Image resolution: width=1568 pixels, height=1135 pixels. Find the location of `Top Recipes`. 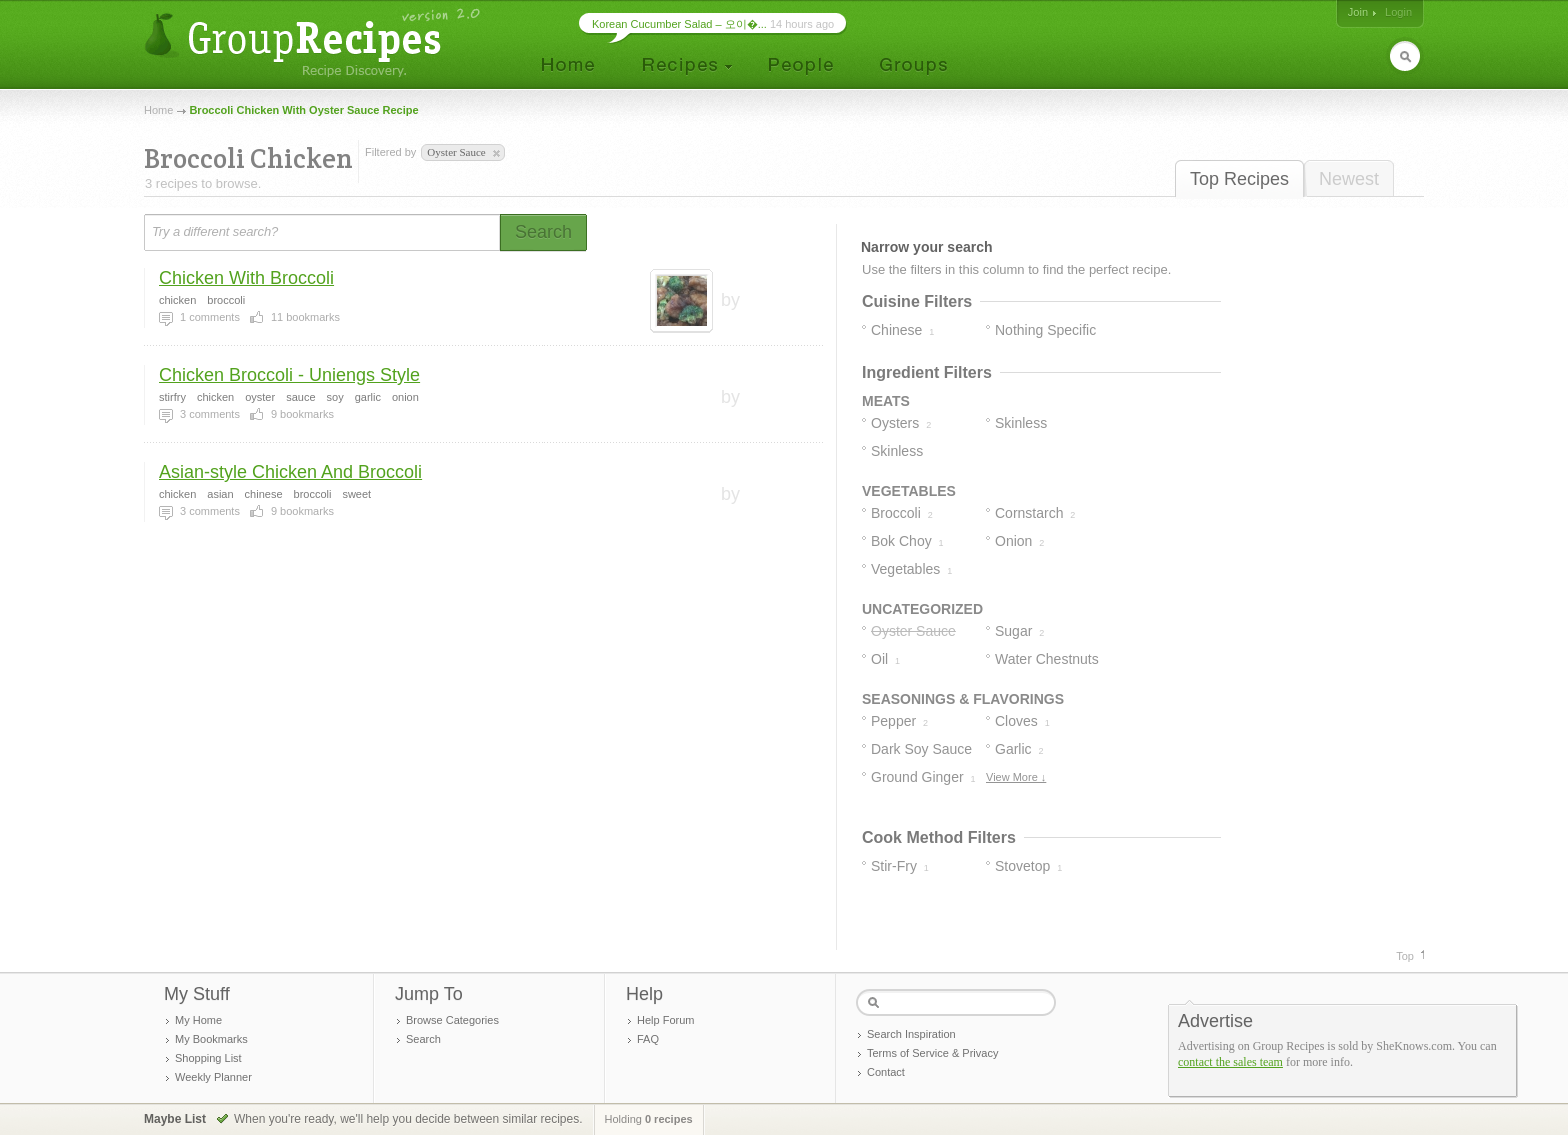

Top Recipes is located at coordinates (1239, 179).